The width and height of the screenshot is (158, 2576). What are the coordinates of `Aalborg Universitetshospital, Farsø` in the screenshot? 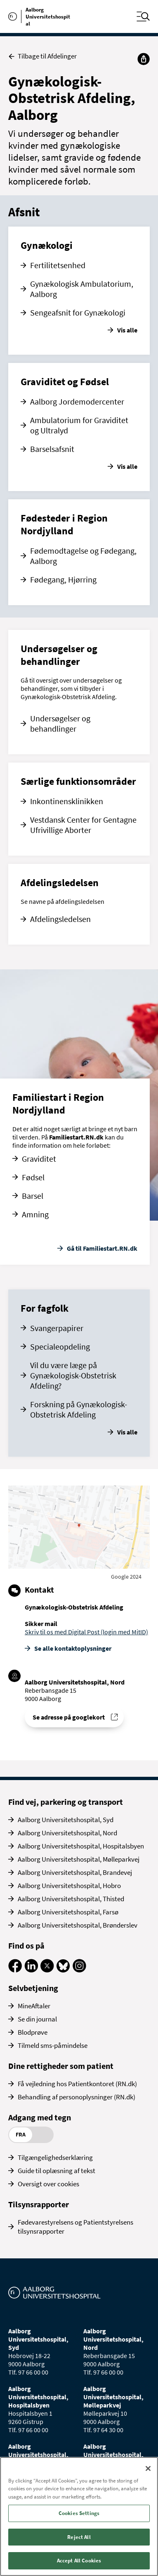 It's located at (68, 1911).